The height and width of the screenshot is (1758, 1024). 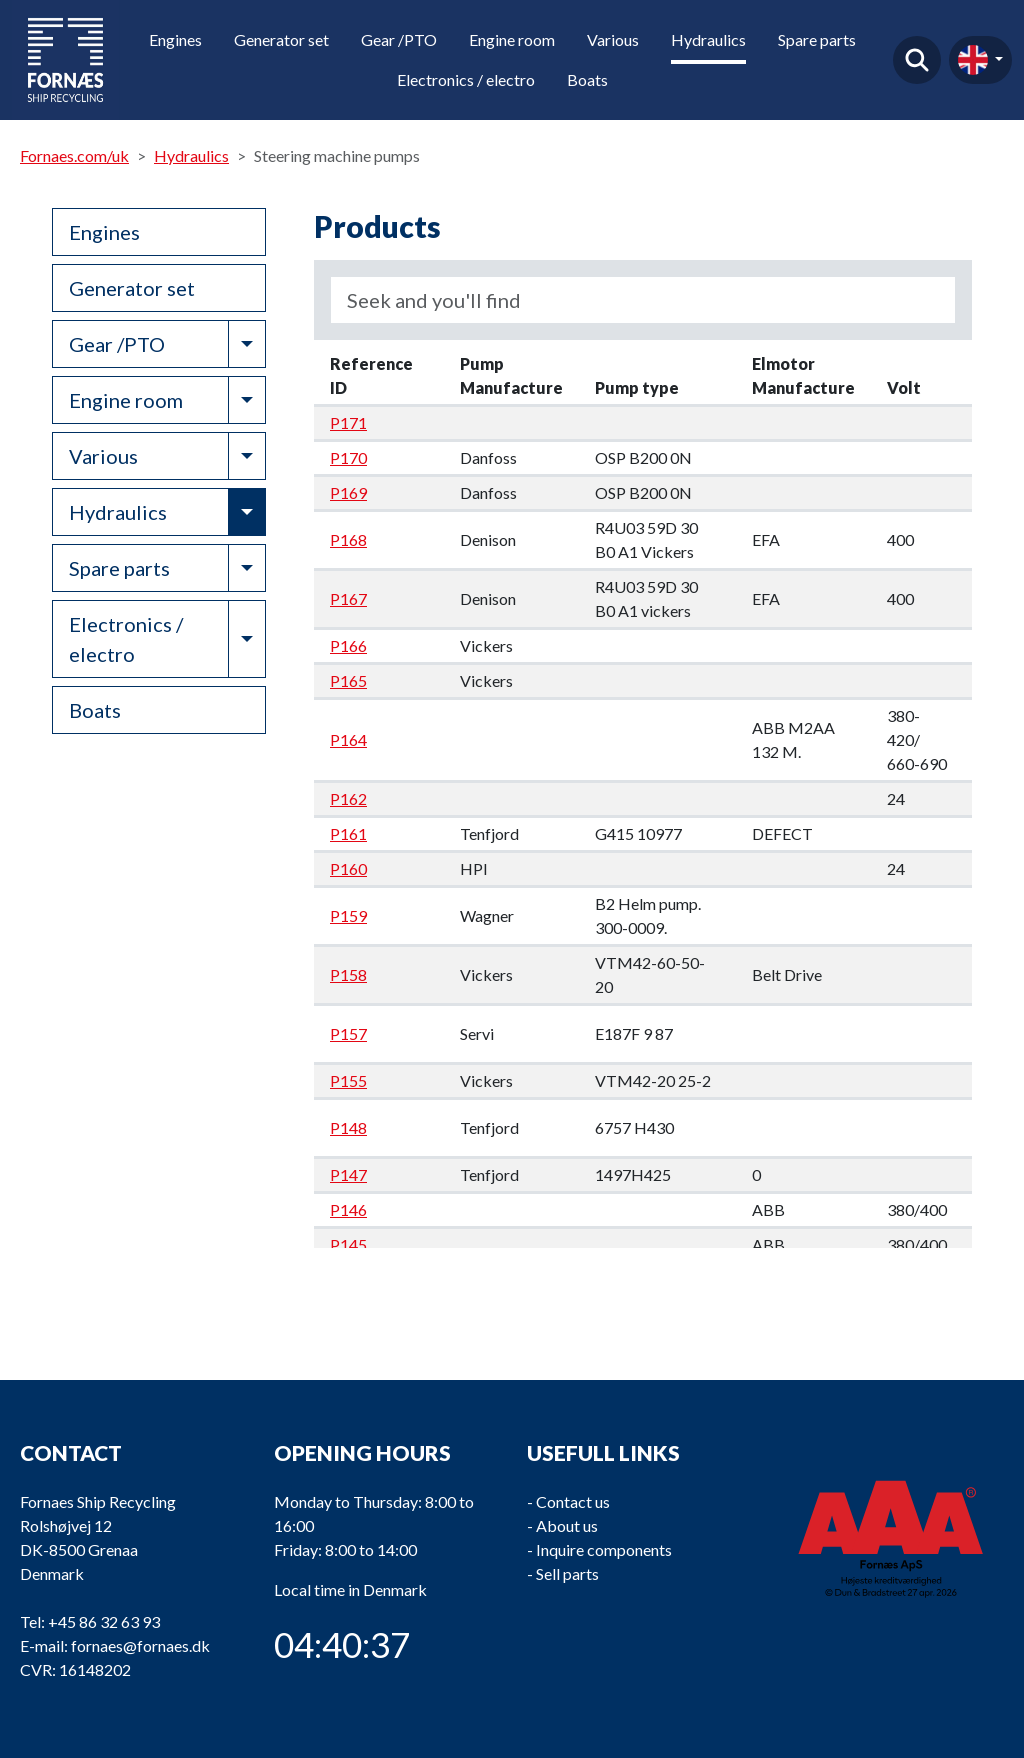 I want to click on Engine room, so click(x=512, y=39).